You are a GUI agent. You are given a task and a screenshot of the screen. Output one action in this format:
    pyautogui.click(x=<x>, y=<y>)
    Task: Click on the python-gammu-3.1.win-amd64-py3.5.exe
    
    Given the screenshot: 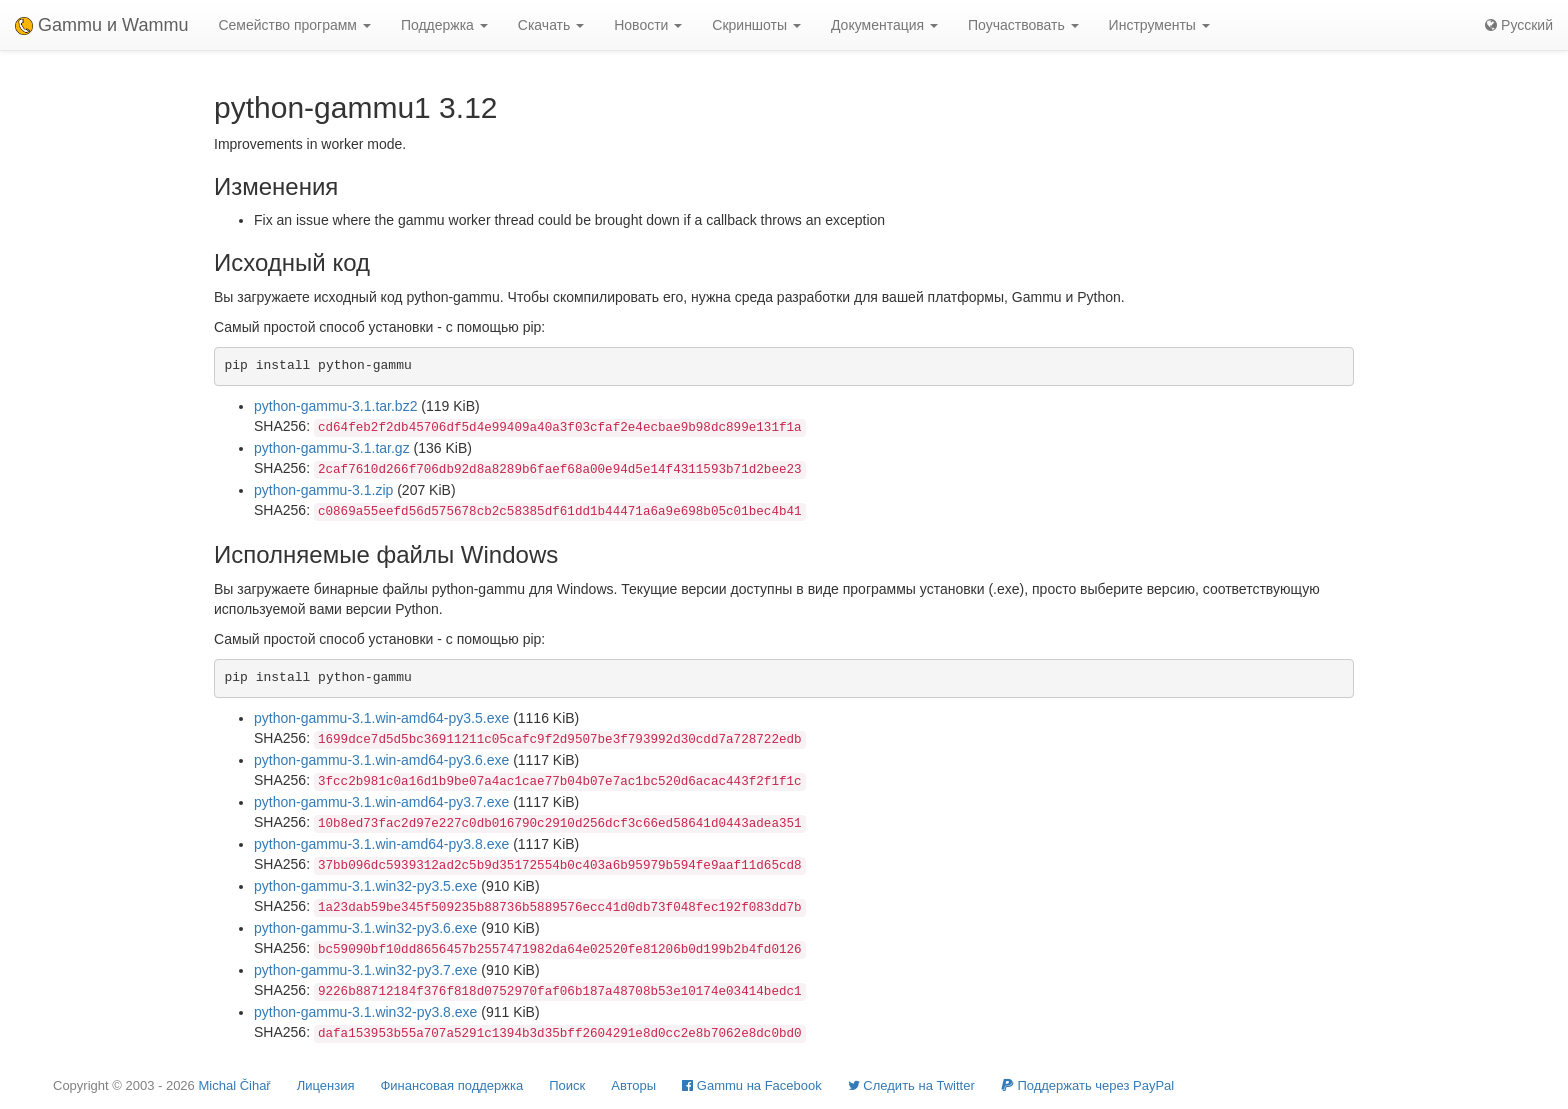 What is the action you would take?
    pyautogui.click(x=381, y=718)
    